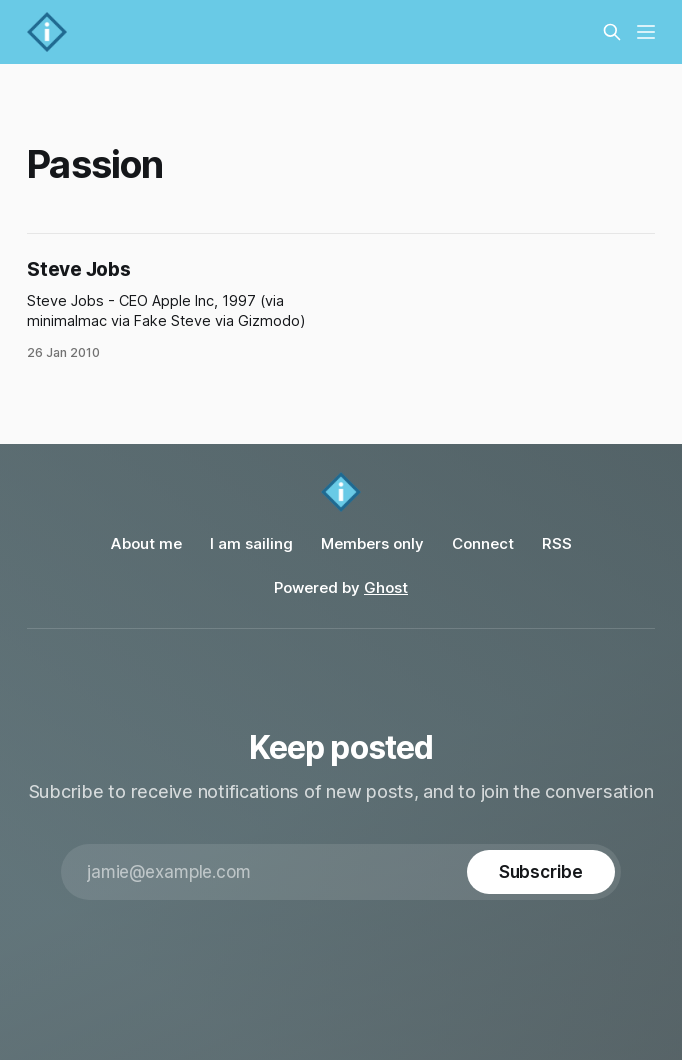 The width and height of the screenshot is (682, 1060). What do you see at coordinates (557, 543) in the screenshot?
I see `RSS` at bounding box center [557, 543].